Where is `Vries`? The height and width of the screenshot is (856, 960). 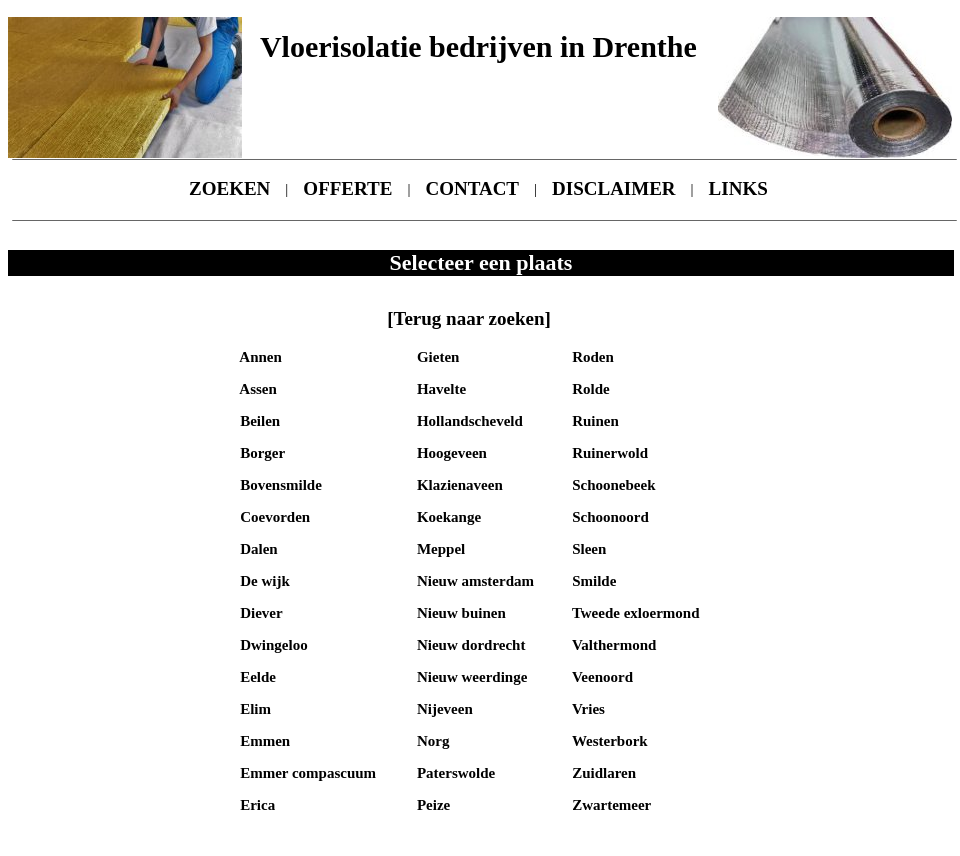 Vries is located at coordinates (586, 709).